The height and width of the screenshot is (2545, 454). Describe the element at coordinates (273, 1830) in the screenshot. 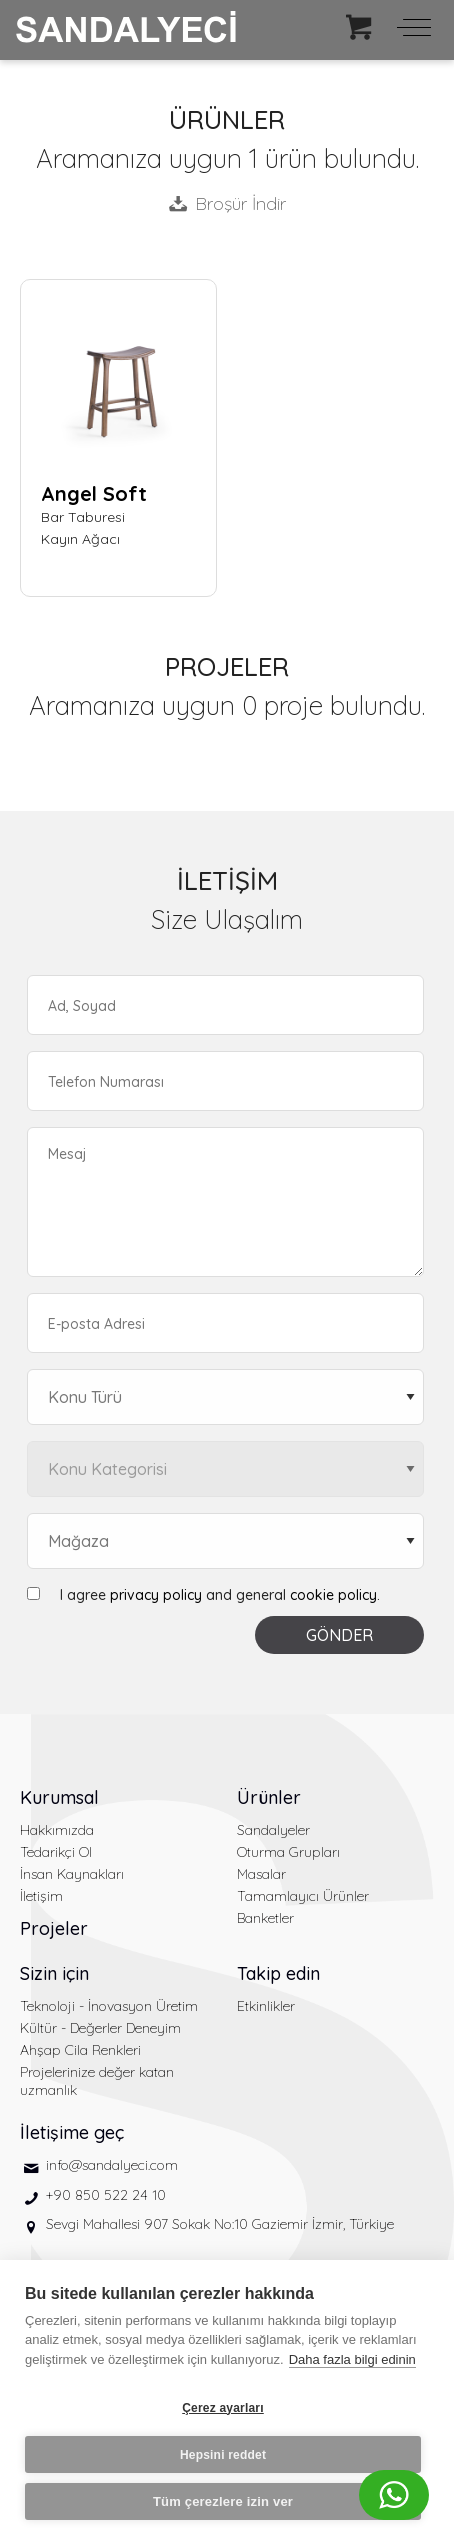

I see `Sandalyeler` at that location.